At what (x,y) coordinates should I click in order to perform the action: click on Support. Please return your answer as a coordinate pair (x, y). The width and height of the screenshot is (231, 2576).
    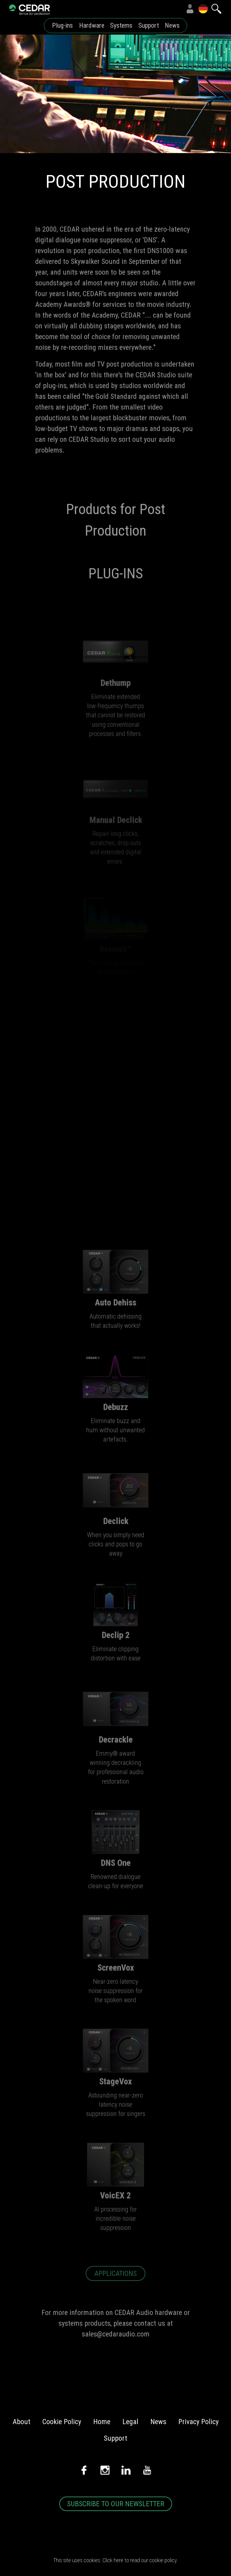
    Looking at the image, I should click on (148, 25).